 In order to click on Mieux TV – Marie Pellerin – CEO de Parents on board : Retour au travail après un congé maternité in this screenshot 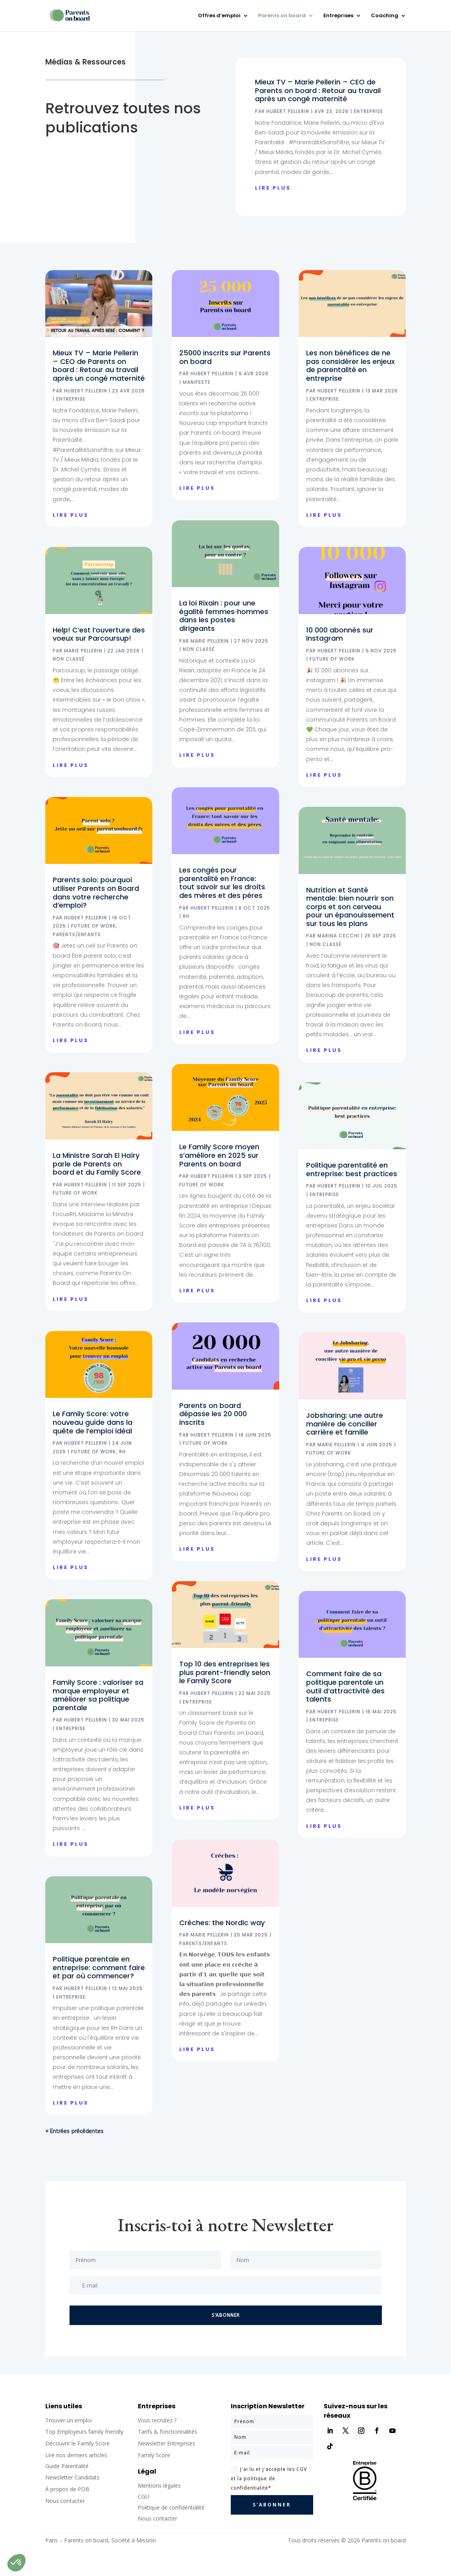, I will do `click(318, 90)`.